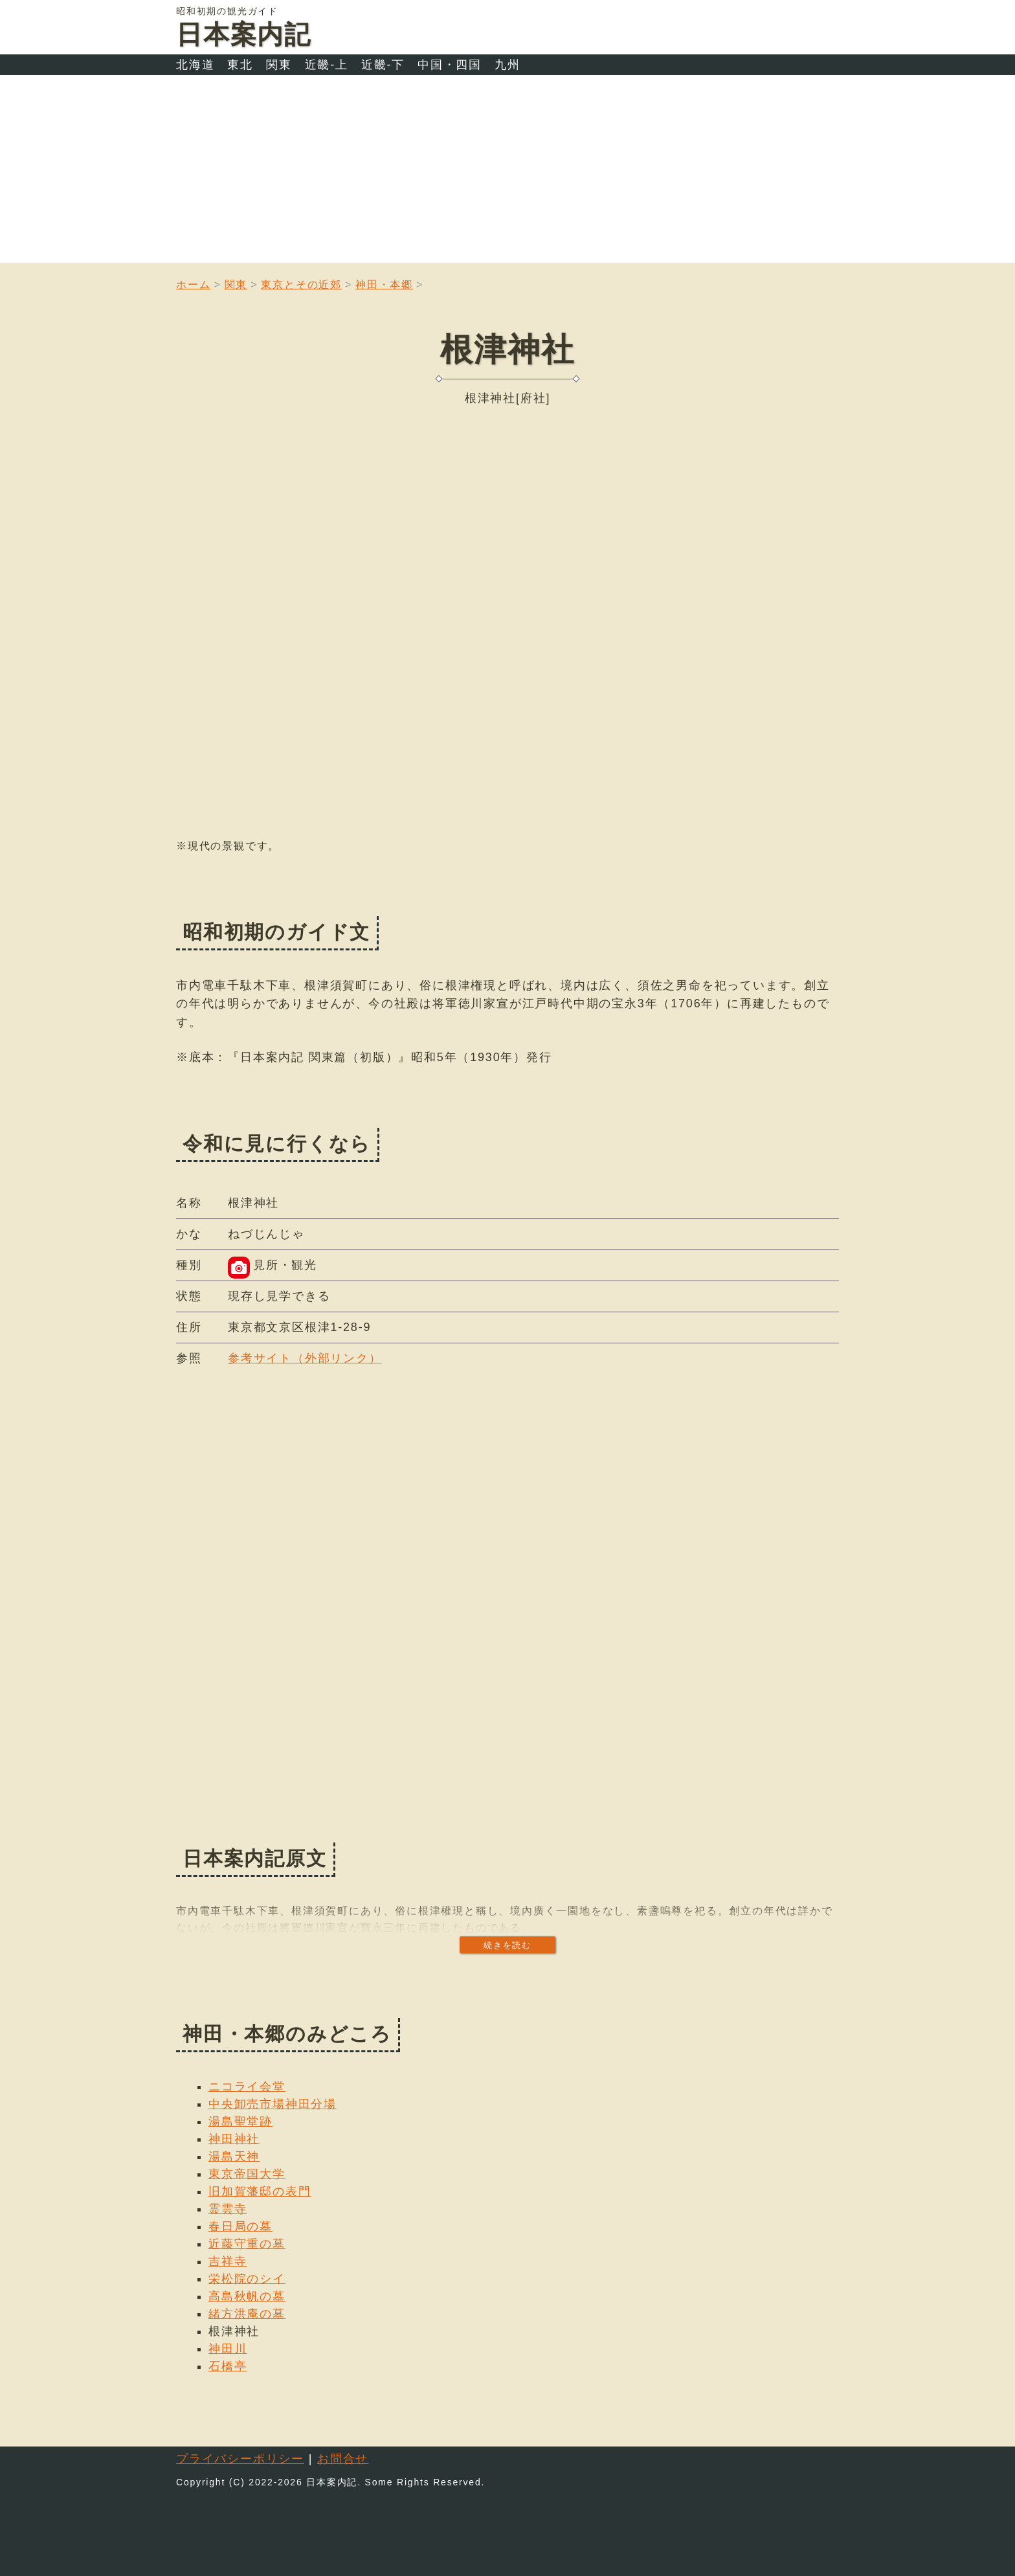 The height and width of the screenshot is (2576, 1015). I want to click on 東京とその近郊, so click(301, 284).